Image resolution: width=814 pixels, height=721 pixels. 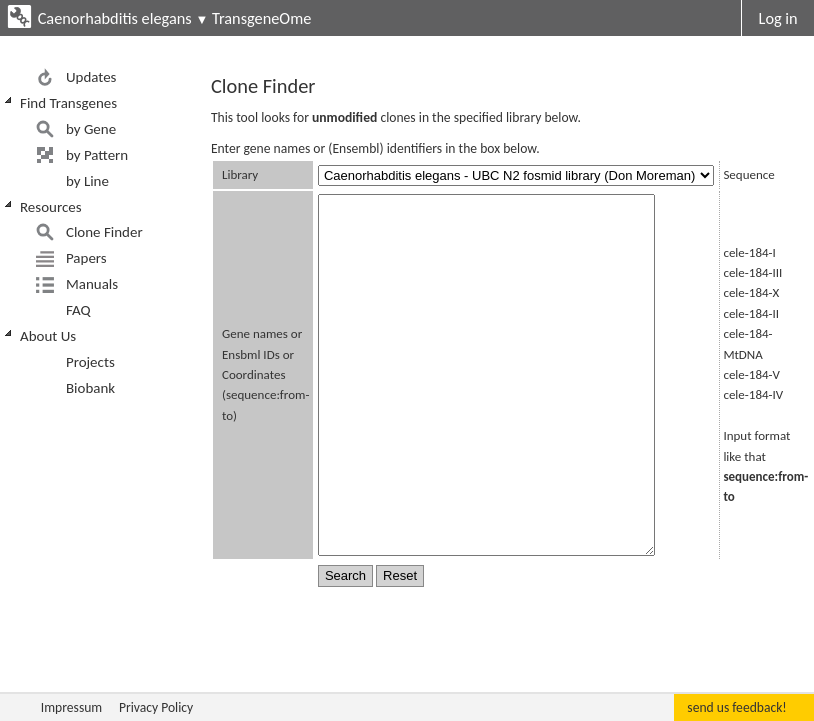 What do you see at coordinates (48, 336) in the screenshot?
I see `About Us` at bounding box center [48, 336].